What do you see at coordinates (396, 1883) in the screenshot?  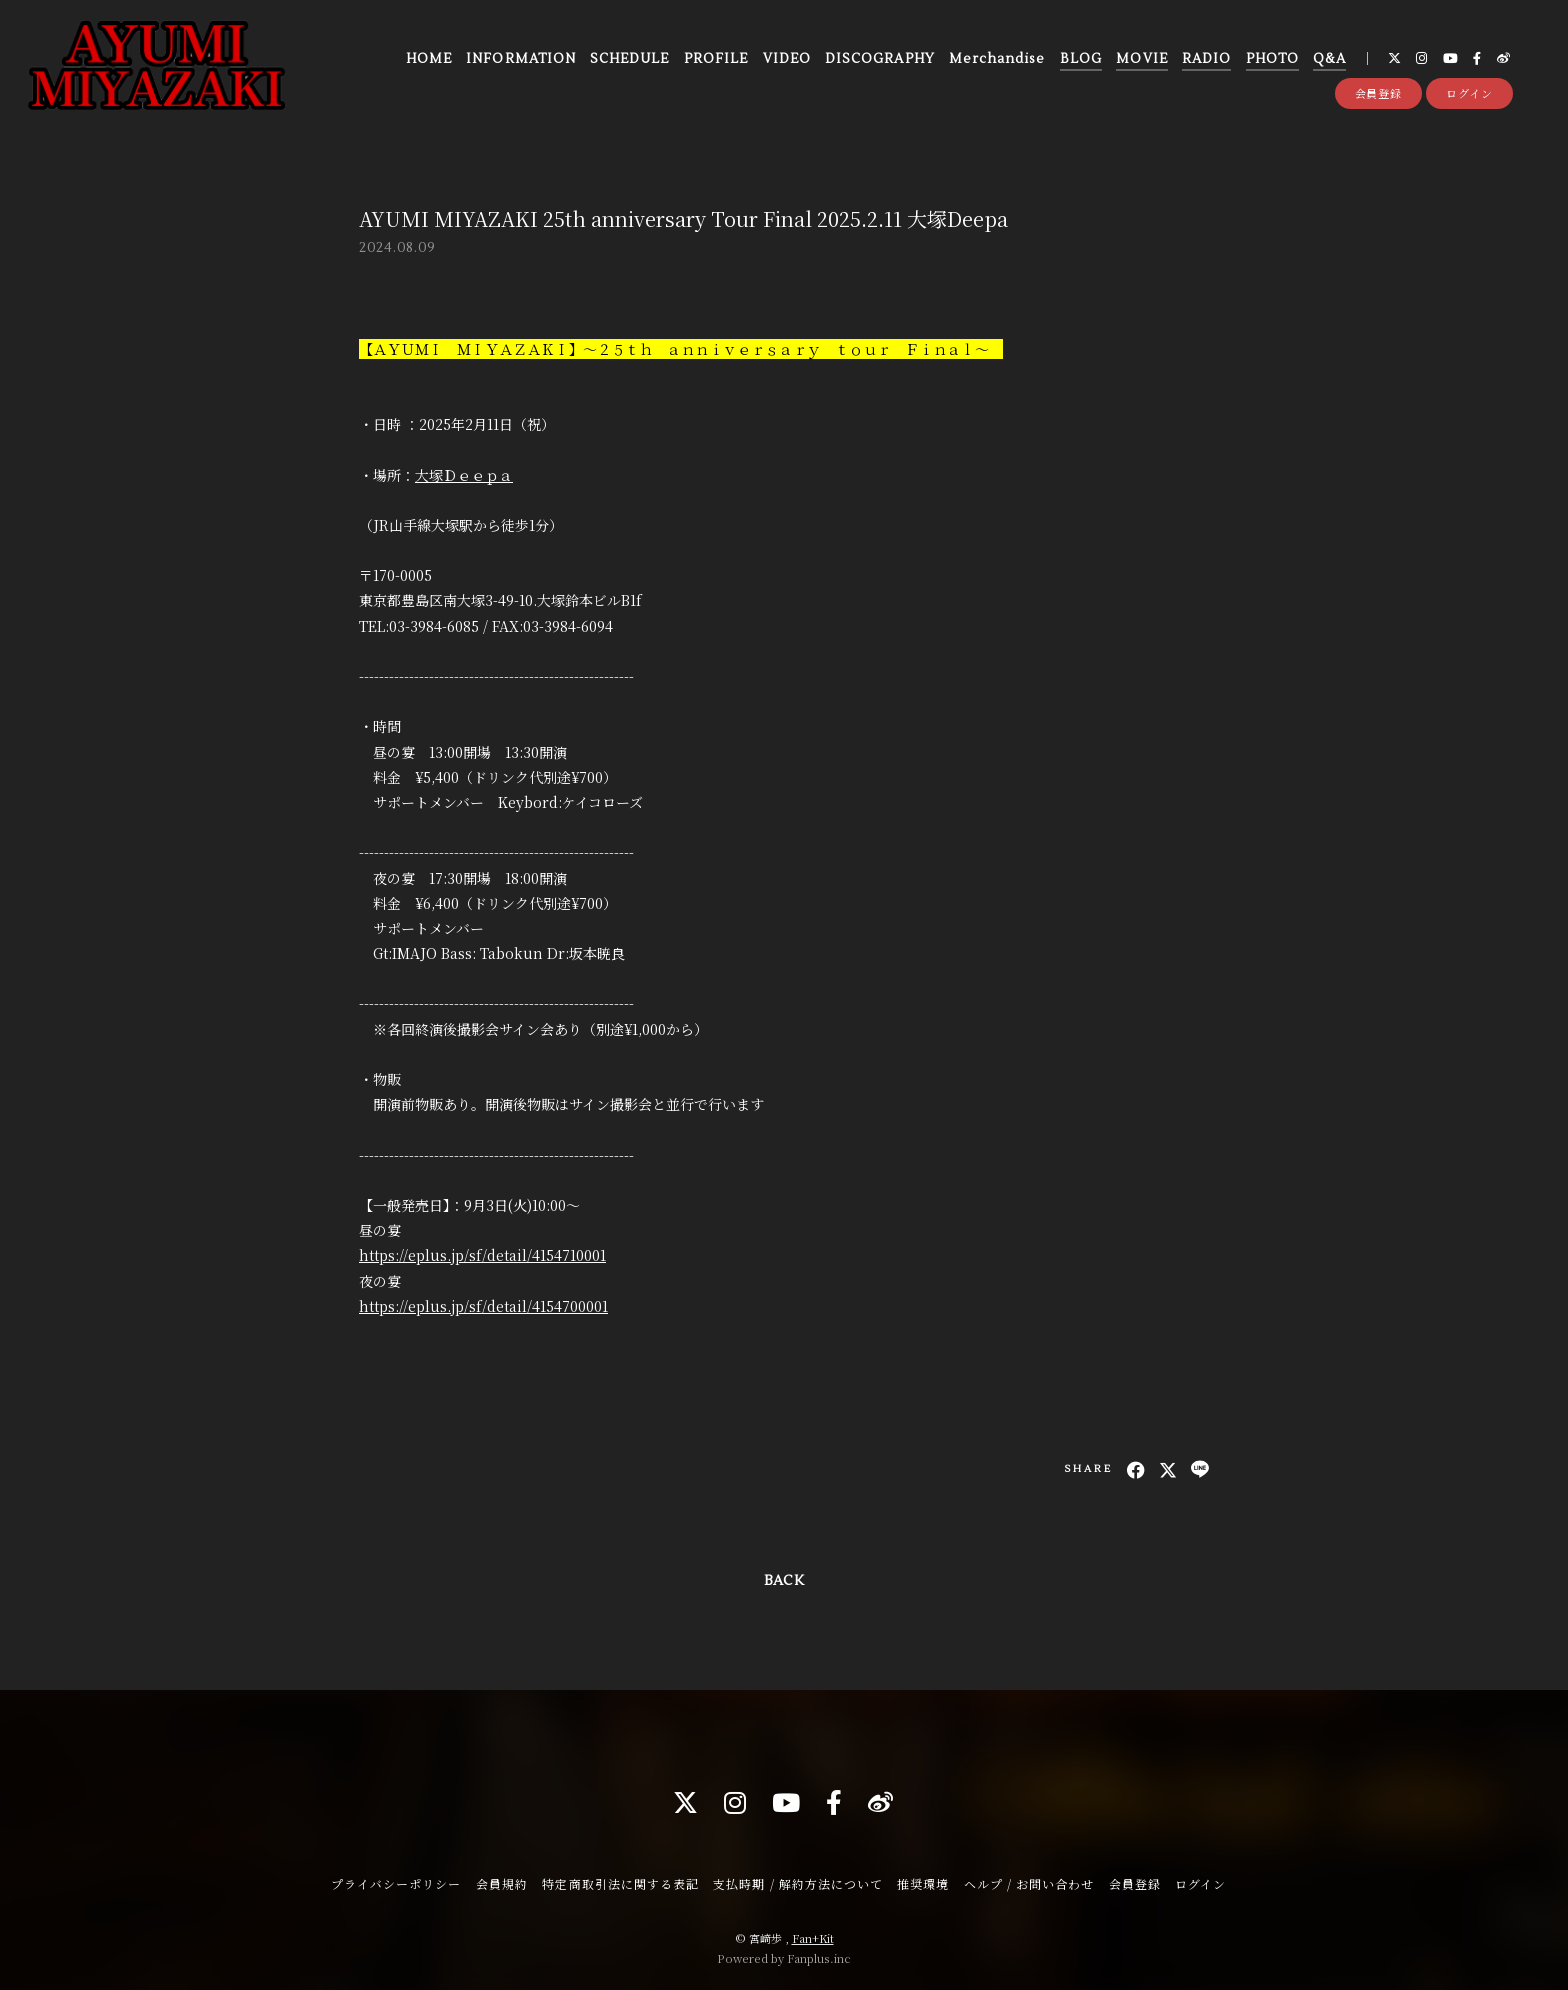 I see `プライバシーポリシー` at bounding box center [396, 1883].